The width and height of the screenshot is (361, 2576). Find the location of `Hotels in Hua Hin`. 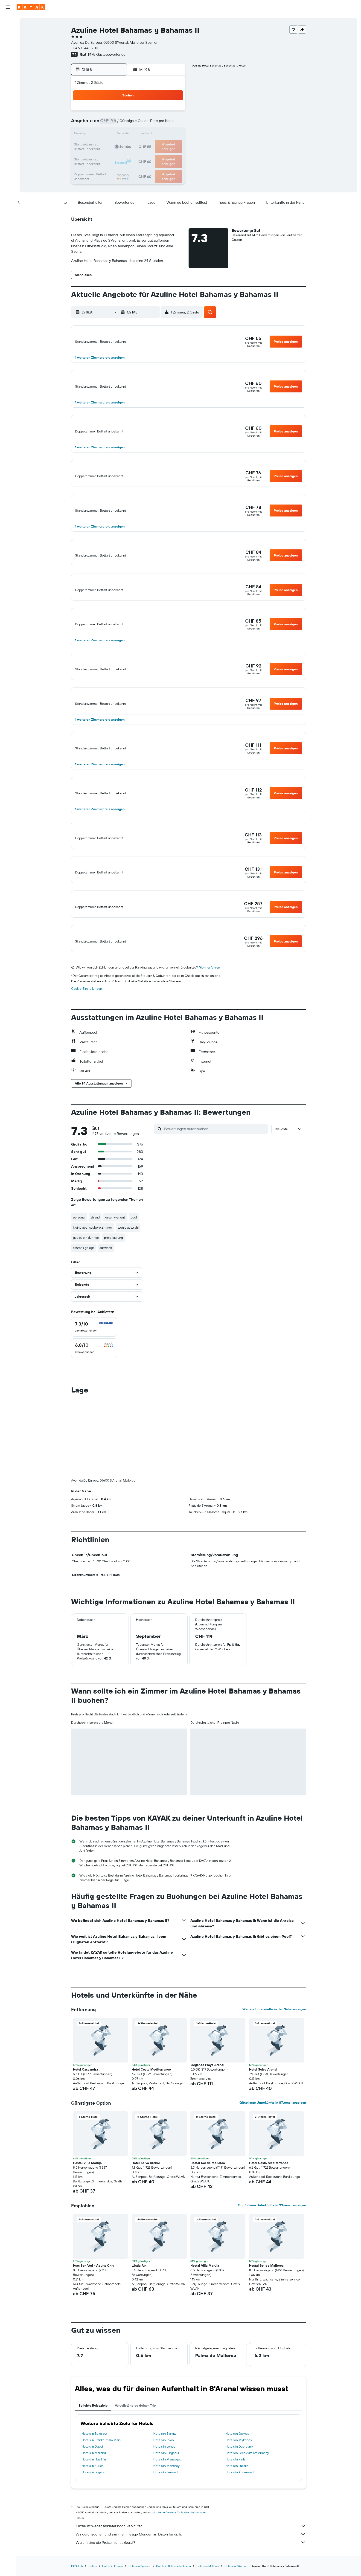

Hotels in Hua Hin is located at coordinates (94, 2424).